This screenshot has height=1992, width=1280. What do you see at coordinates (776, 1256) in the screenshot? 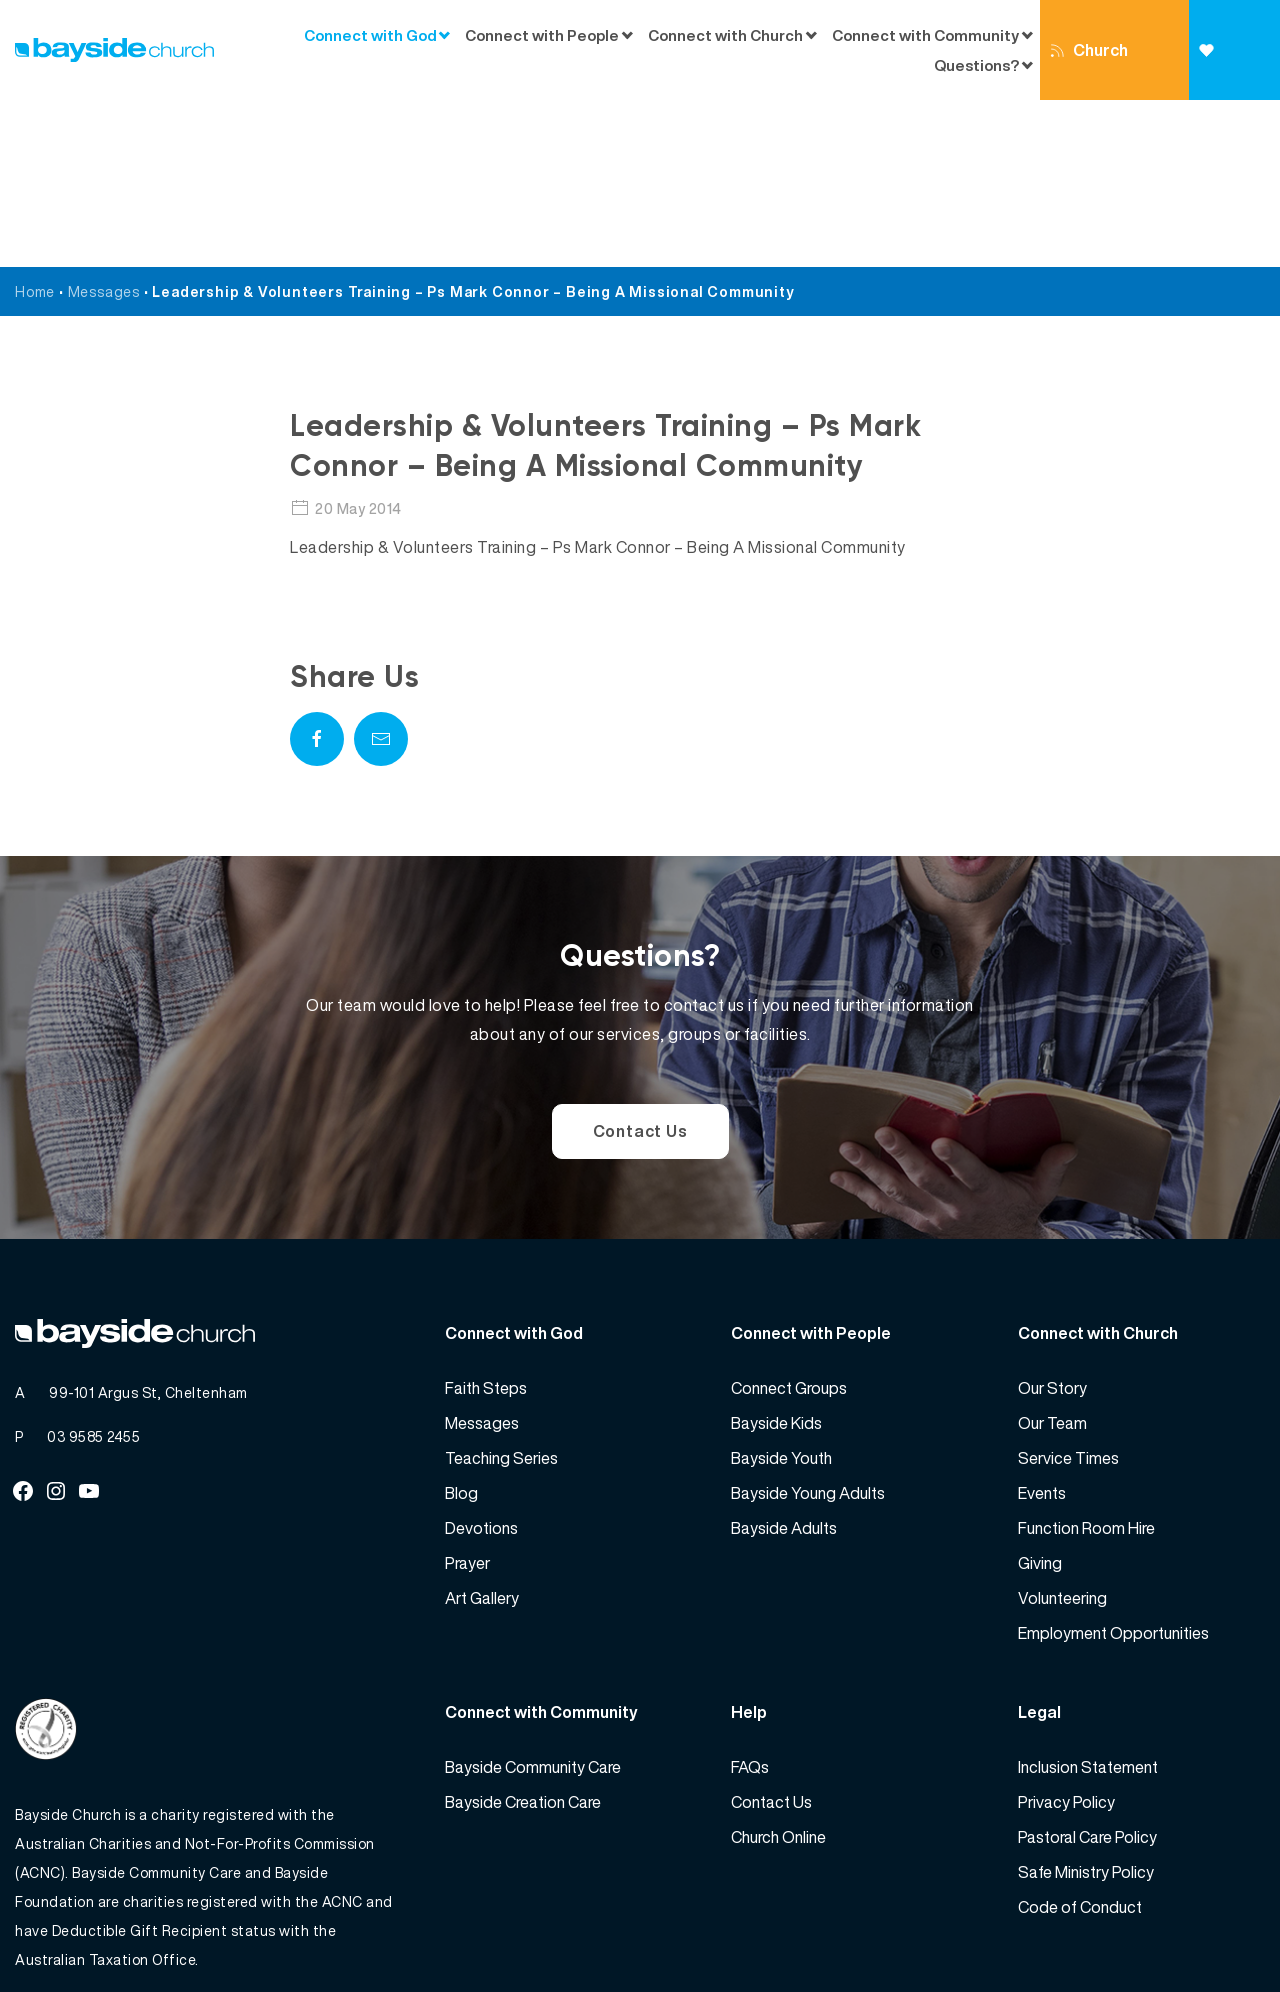
I see `Bayside Kids` at bounding box center [776, 1256].